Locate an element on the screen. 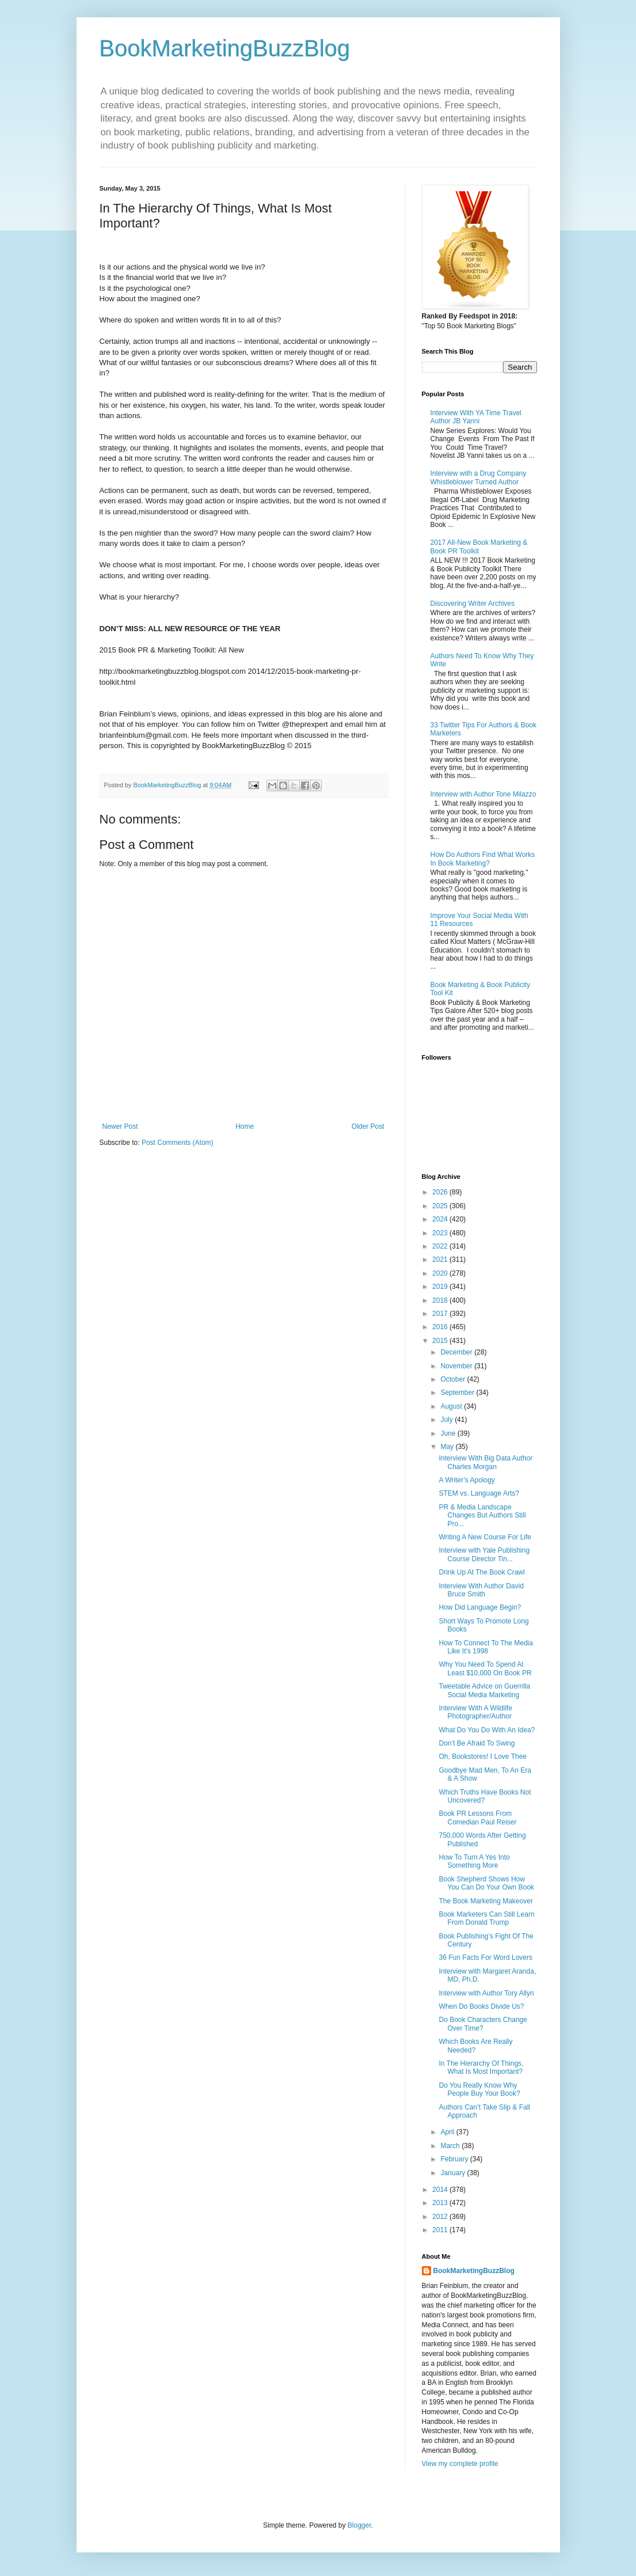 The image size is (636, 2576). October is located at coordinates (453, 1379).